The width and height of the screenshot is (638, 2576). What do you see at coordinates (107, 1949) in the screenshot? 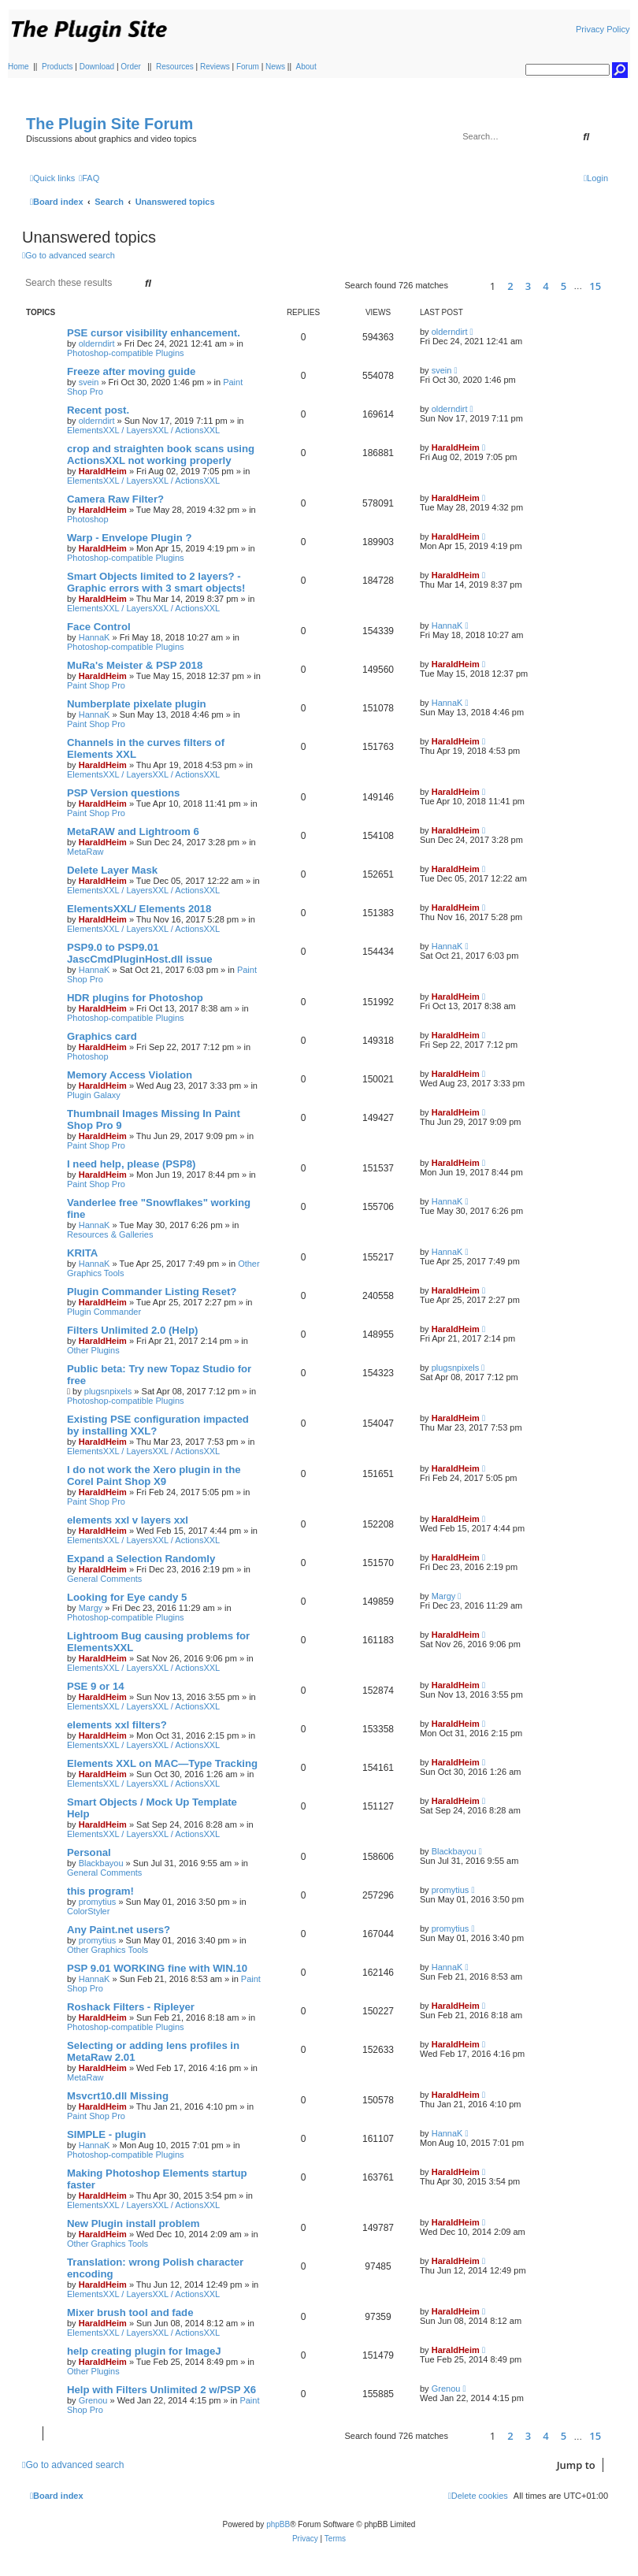
I see `Other Graphics Tools` at bounding box center [107, 1949].